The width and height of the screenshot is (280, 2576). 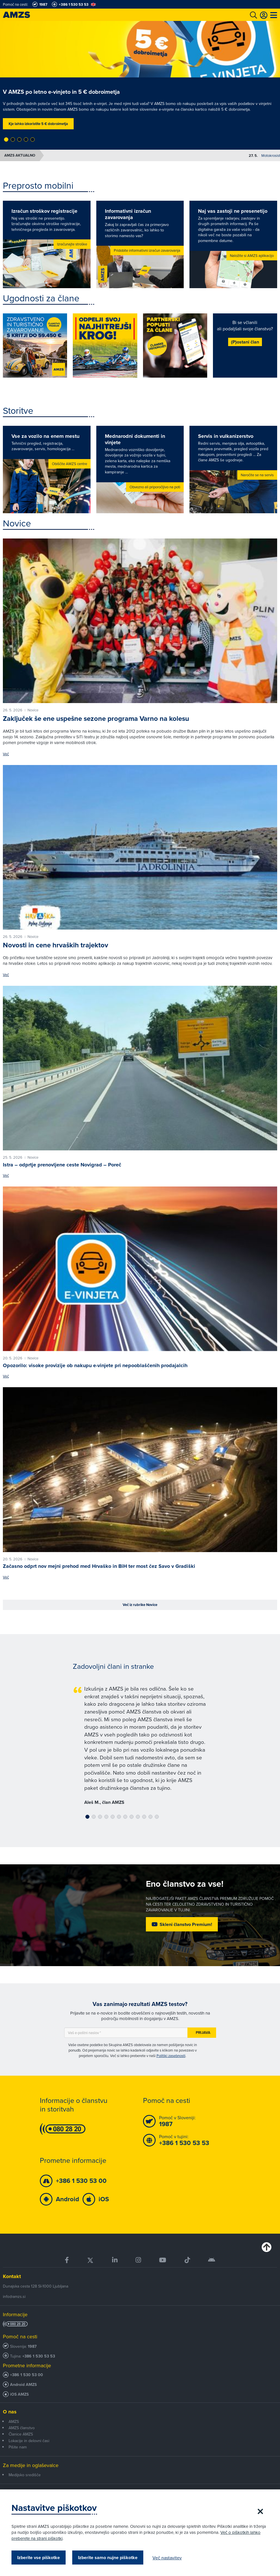 What do you see at coordinates (95, 1365) in the screenshot?
I see `Opozorilo: visoke provizije ob nakupu e-vinjete pri nepooblaščenih prodajalcih` at bounding box center [95, 1365].